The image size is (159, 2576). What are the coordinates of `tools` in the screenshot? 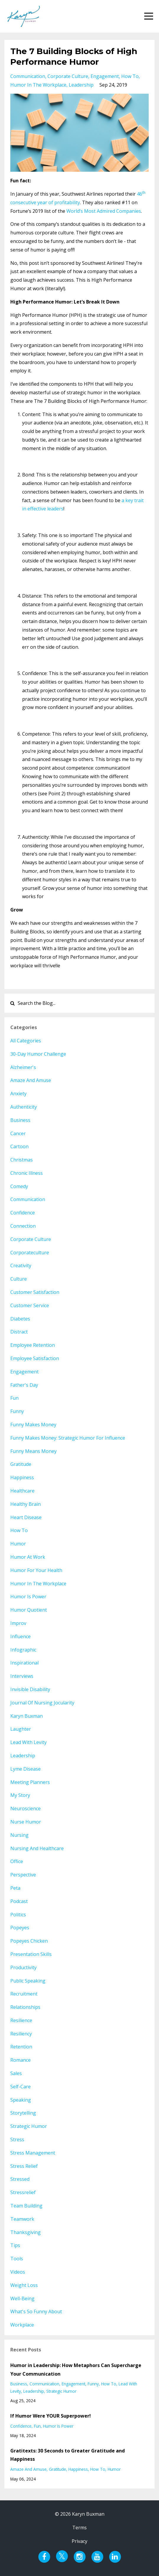 It's located at (16, 2258).